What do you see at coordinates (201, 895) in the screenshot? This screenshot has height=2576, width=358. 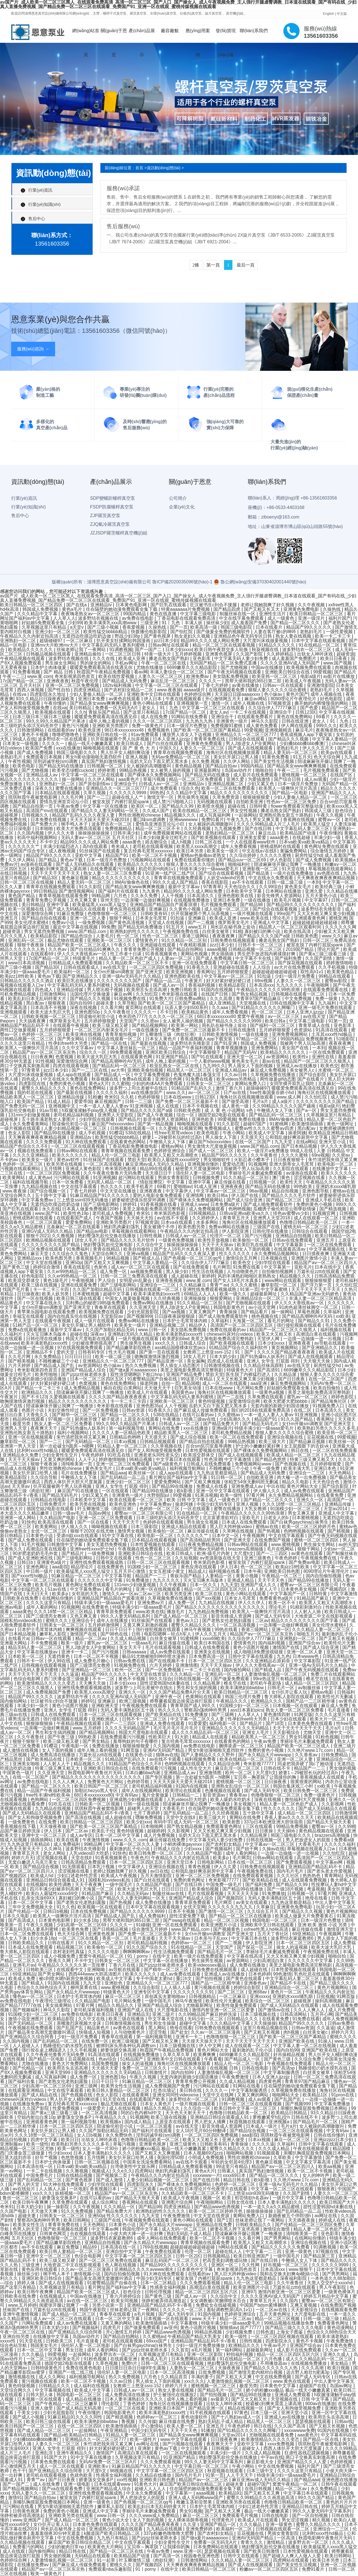 I see `日本高清久久` at bounding box center [201, 895].